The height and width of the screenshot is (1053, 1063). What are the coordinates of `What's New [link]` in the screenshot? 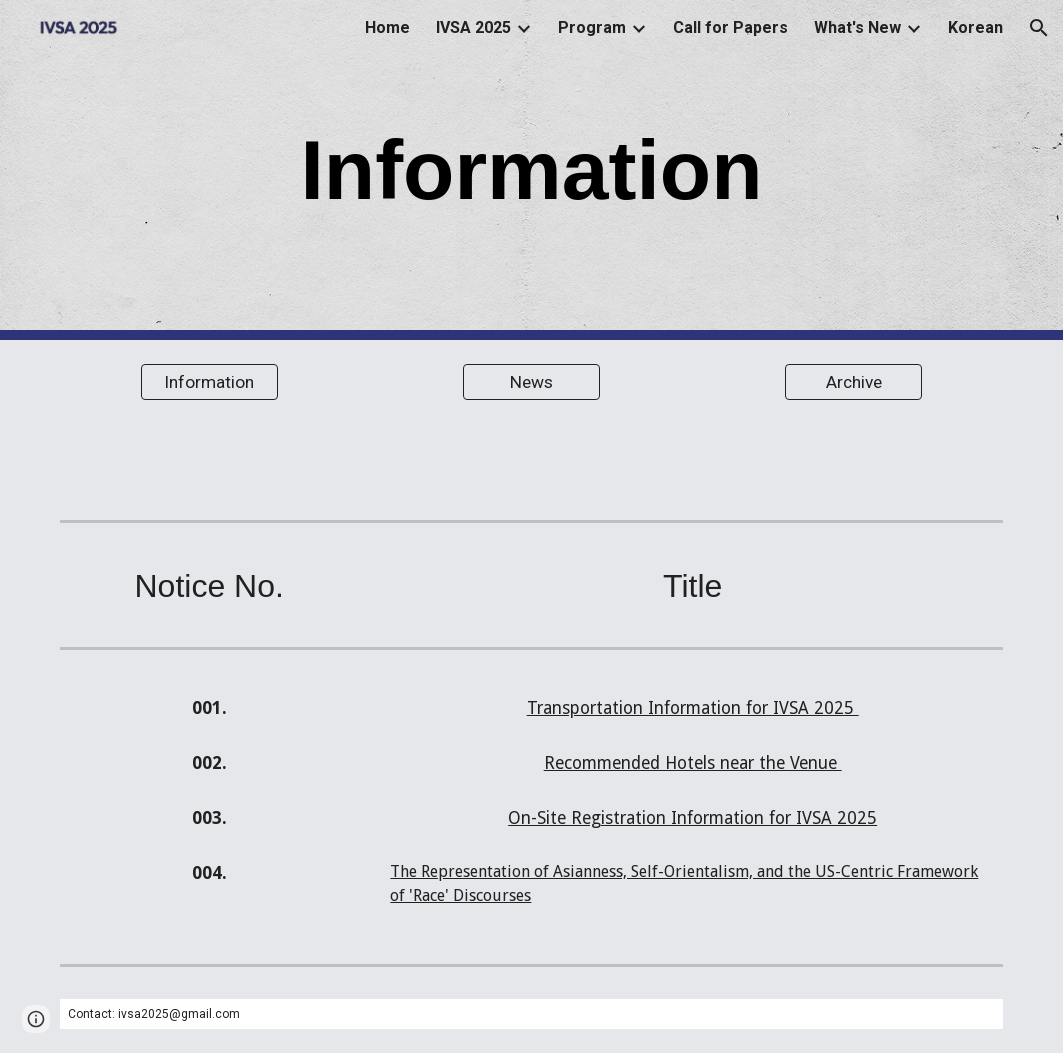 It's located at (857, 27).